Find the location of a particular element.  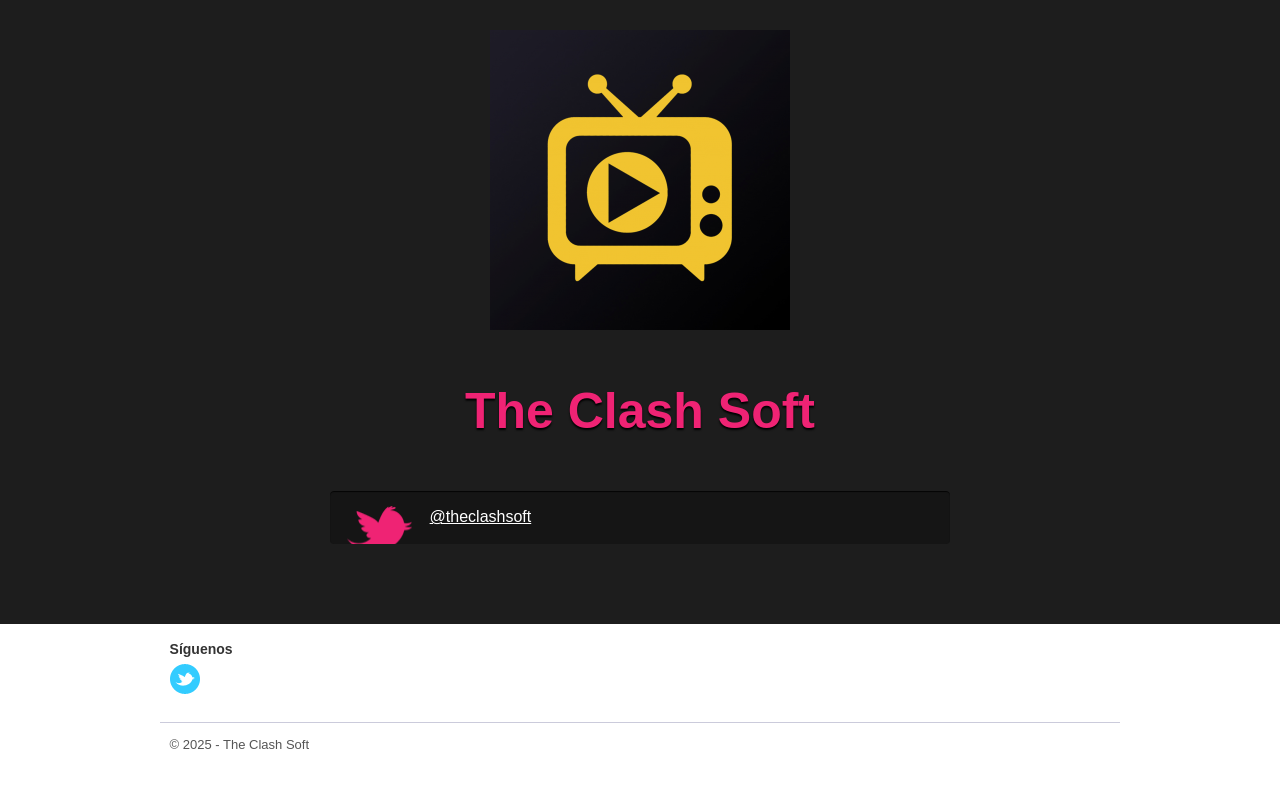

The Clash Soft is located at coordinates (266, 744).